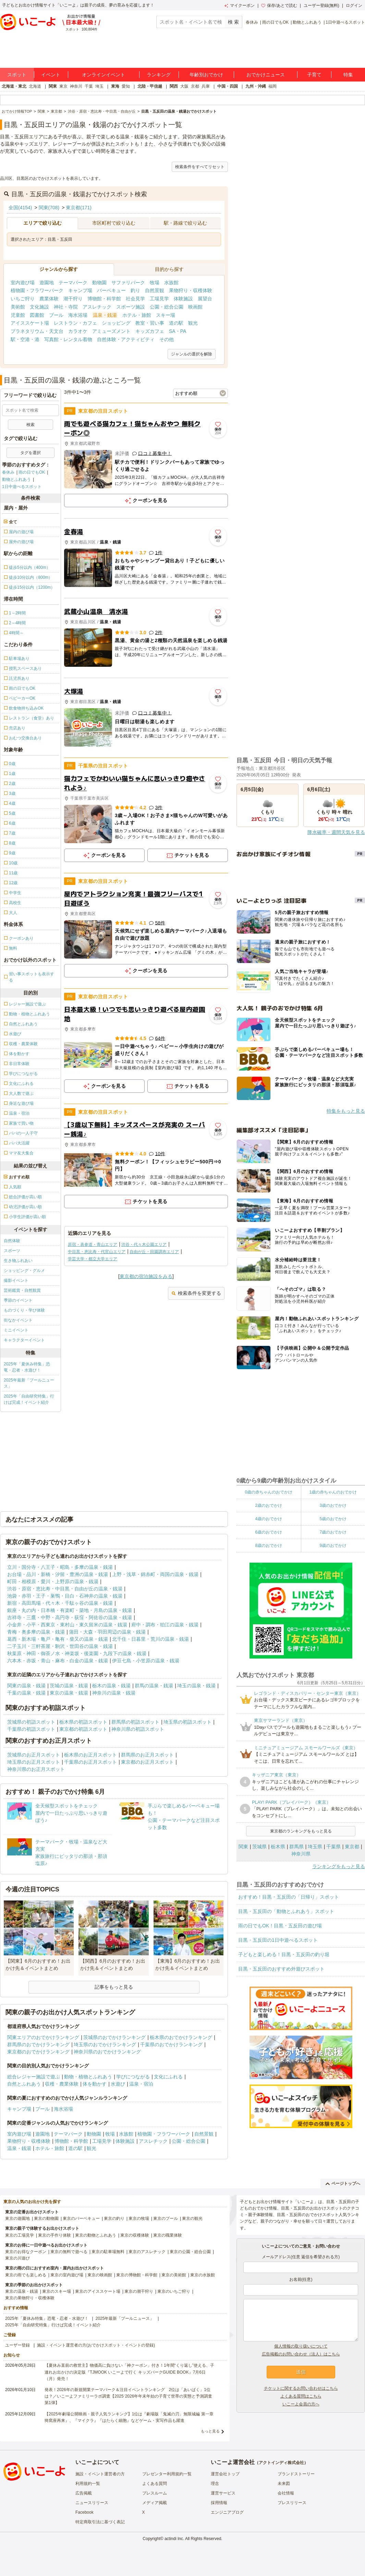  I want to click on 東京の美術館, so click(173, 2275).